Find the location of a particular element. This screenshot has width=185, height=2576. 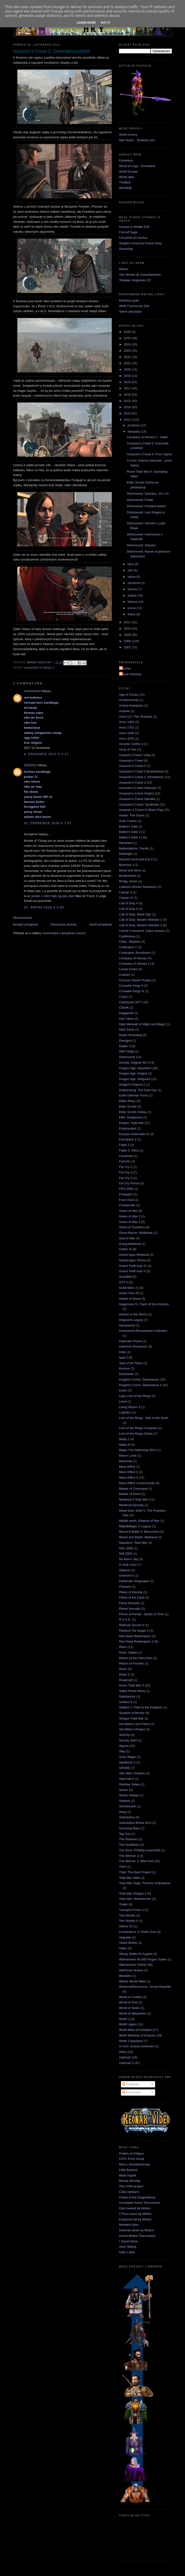

2009 is located at coordinates (128, 635).